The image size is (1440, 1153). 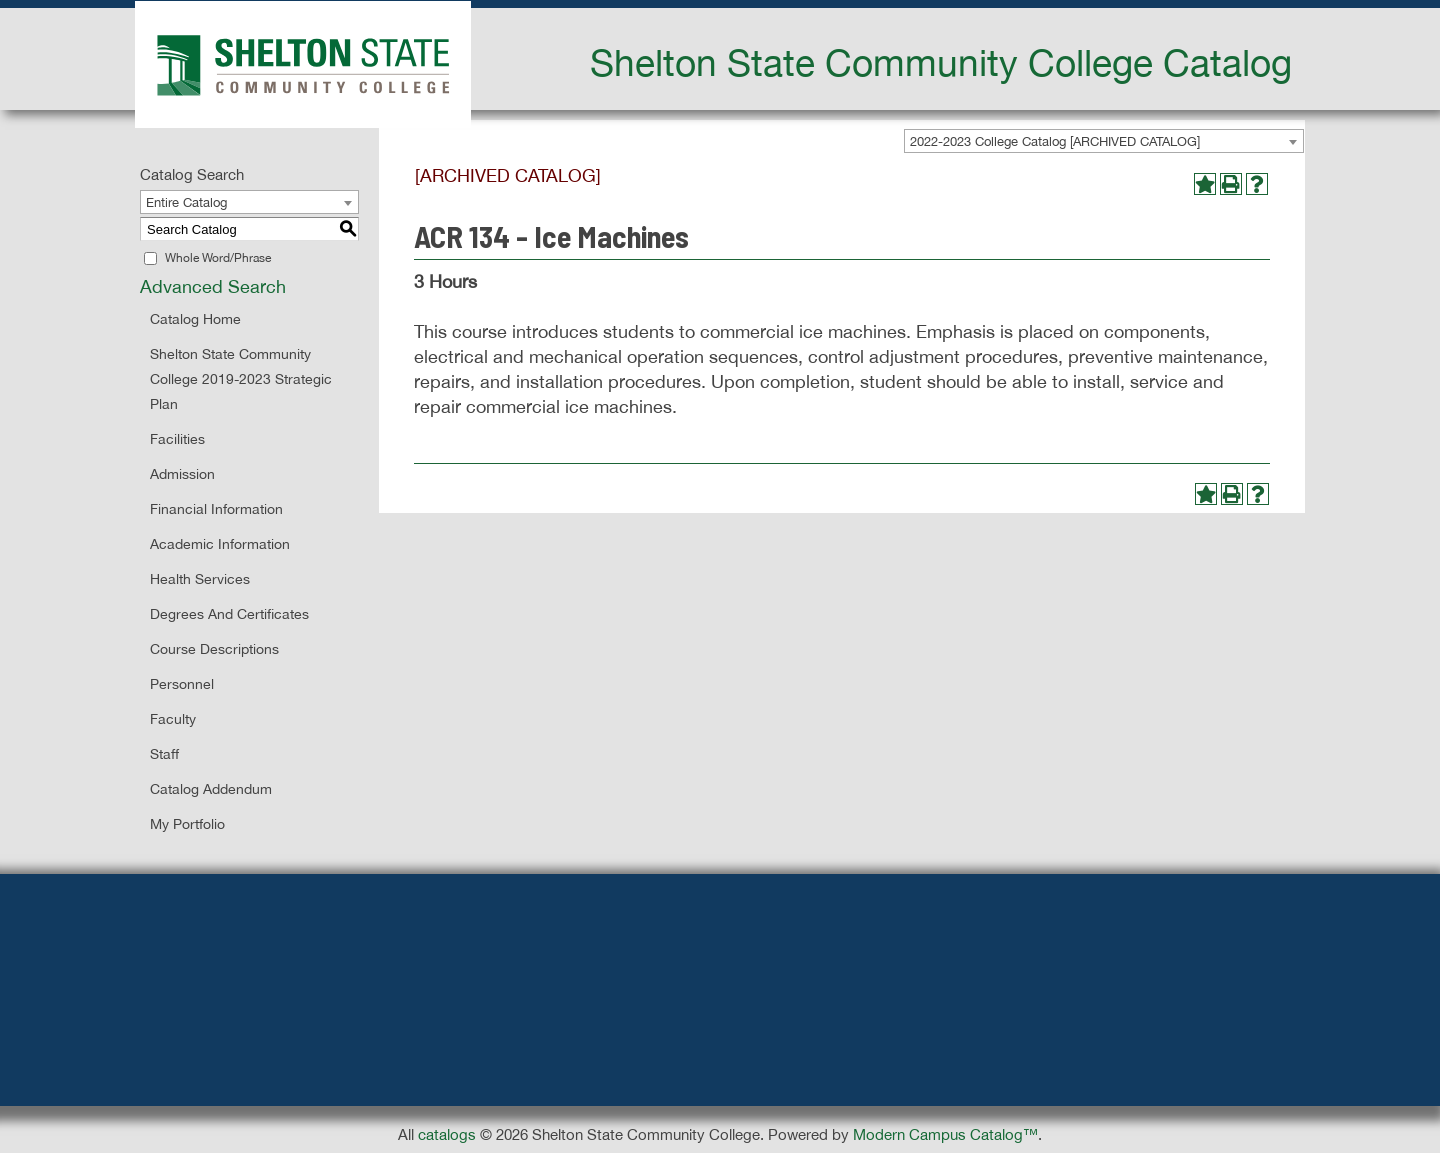 I want to click on Catalog Addendum, so click(x=211, y=789).